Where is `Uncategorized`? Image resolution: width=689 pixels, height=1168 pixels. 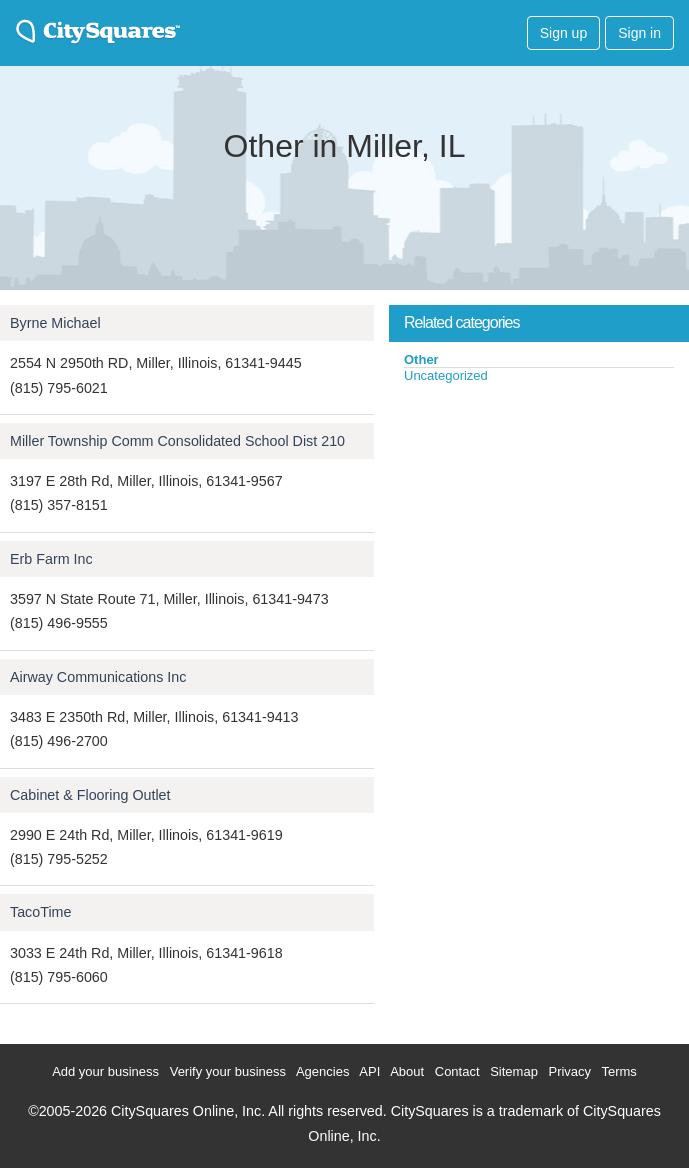 Uncategorized is located at coordinates (446, 375).